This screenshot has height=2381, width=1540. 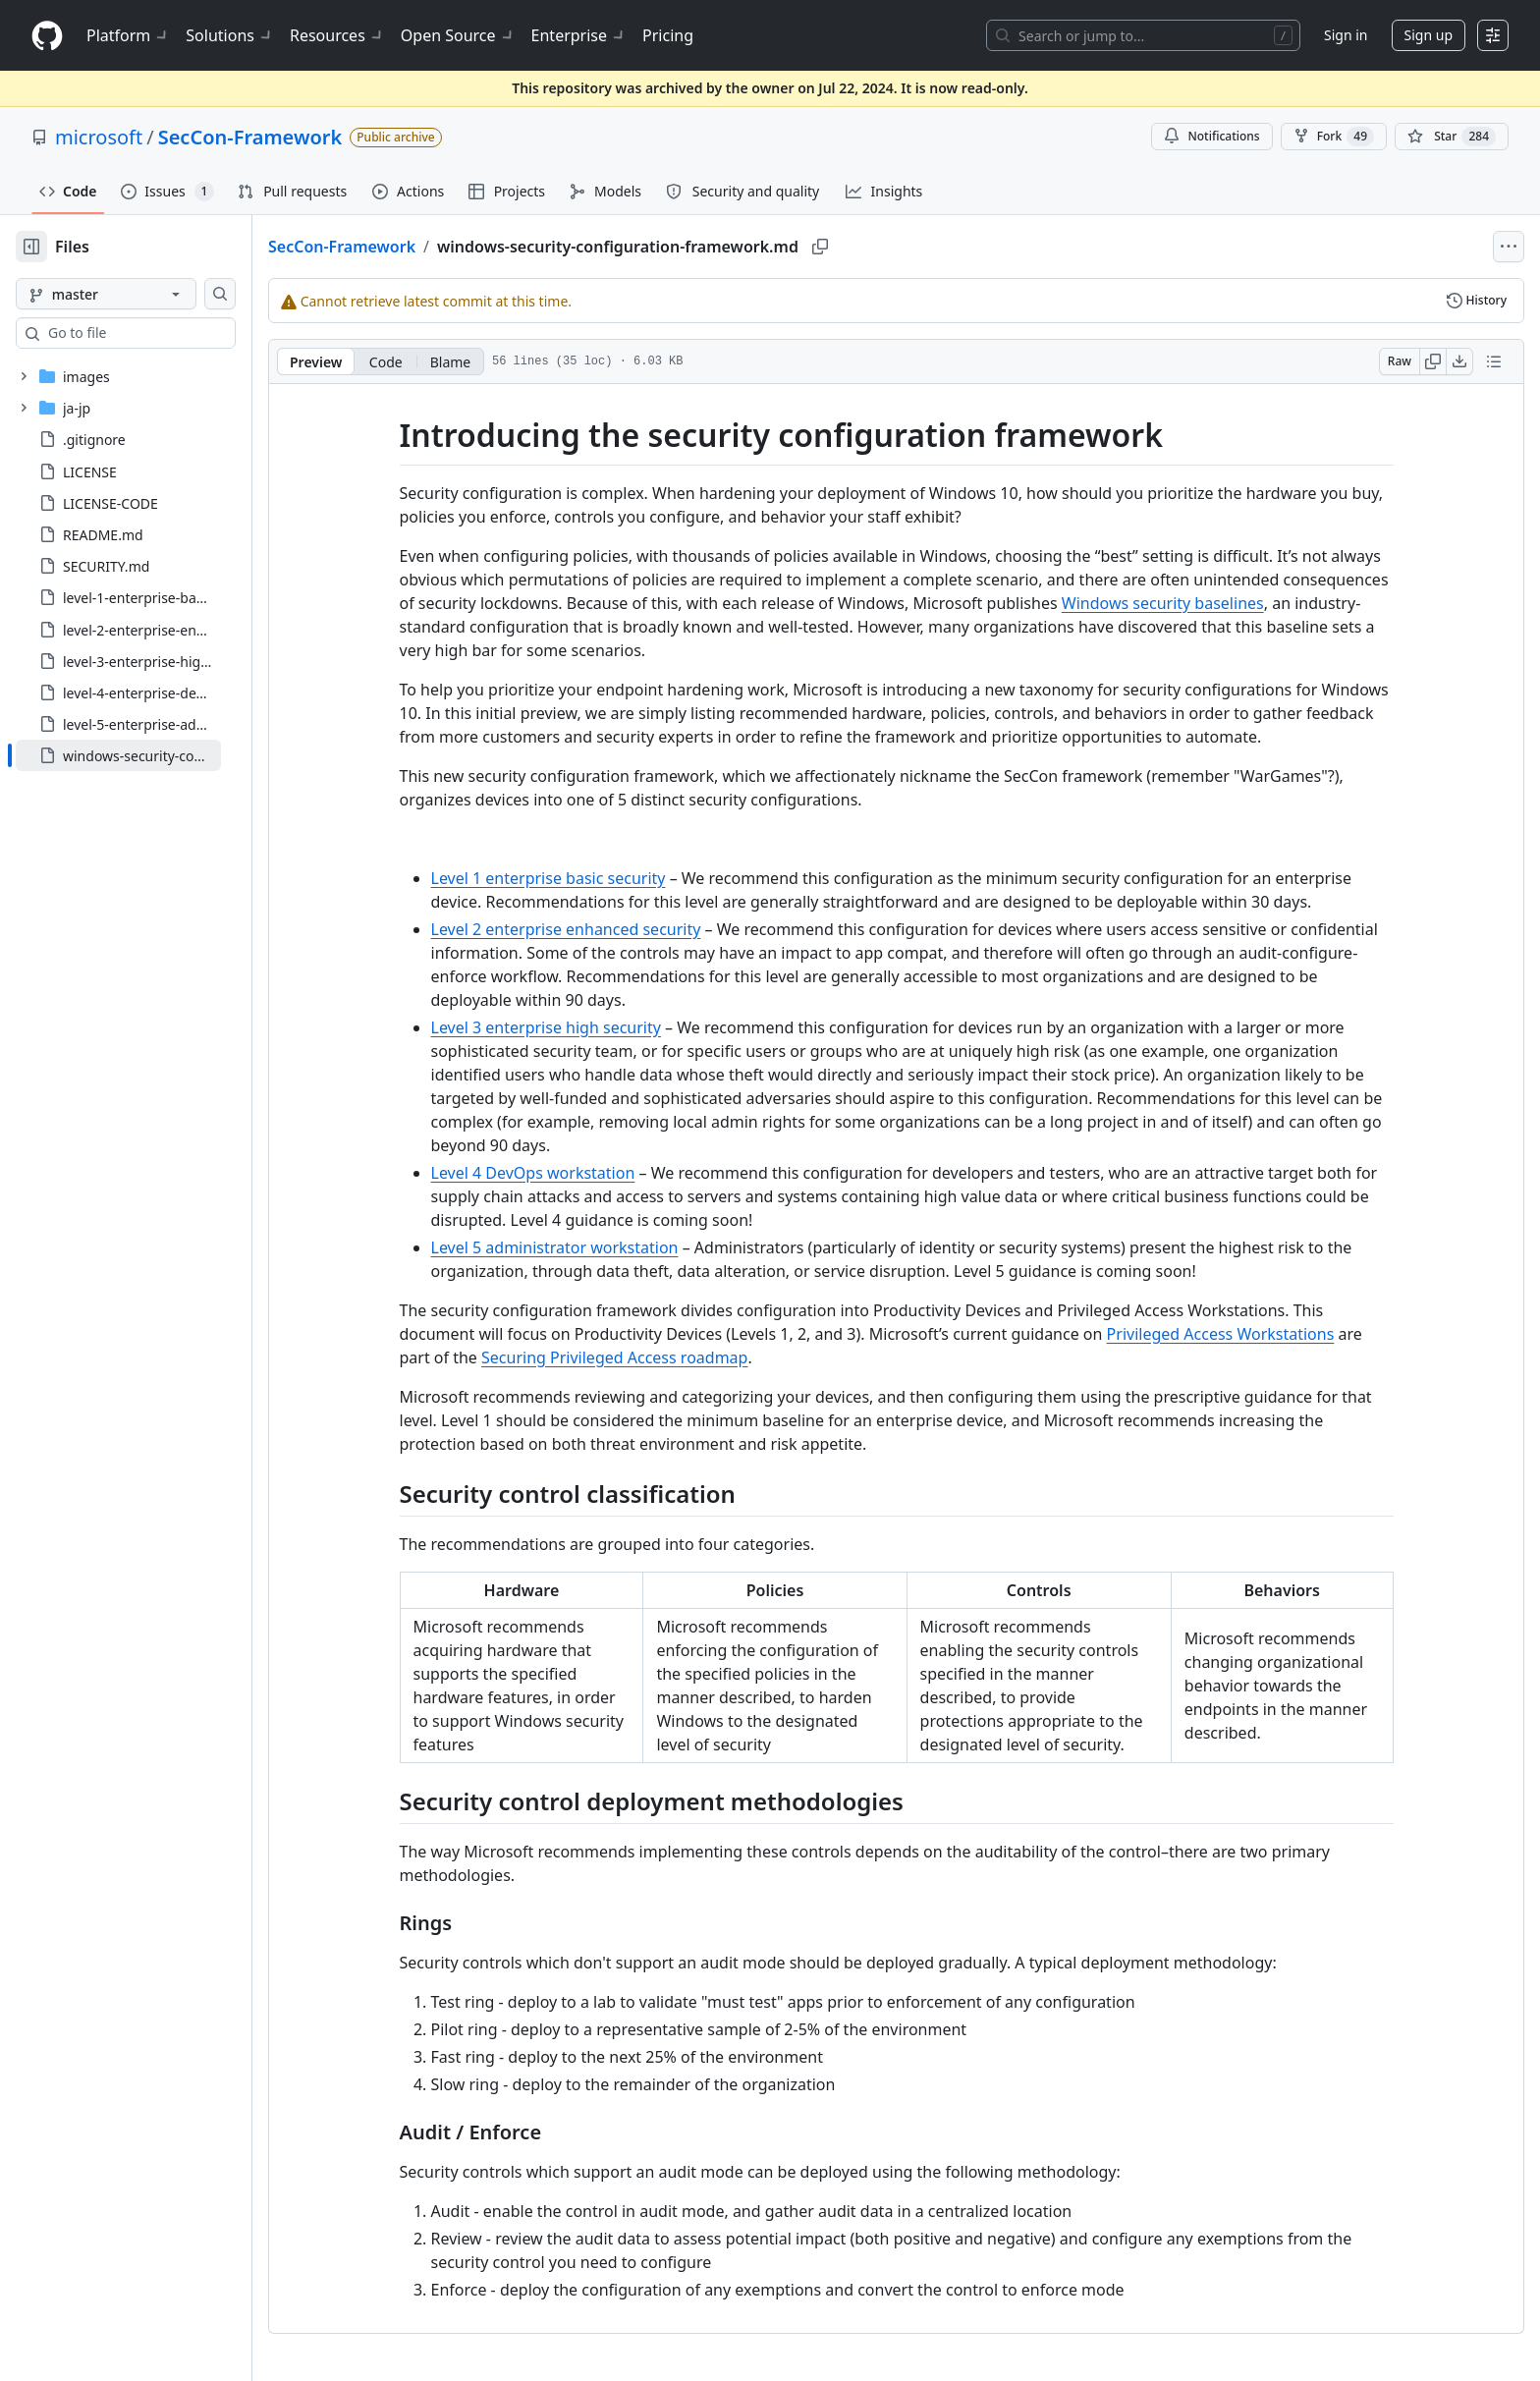 I want to click on [combobox], so click(x=165, y=333).